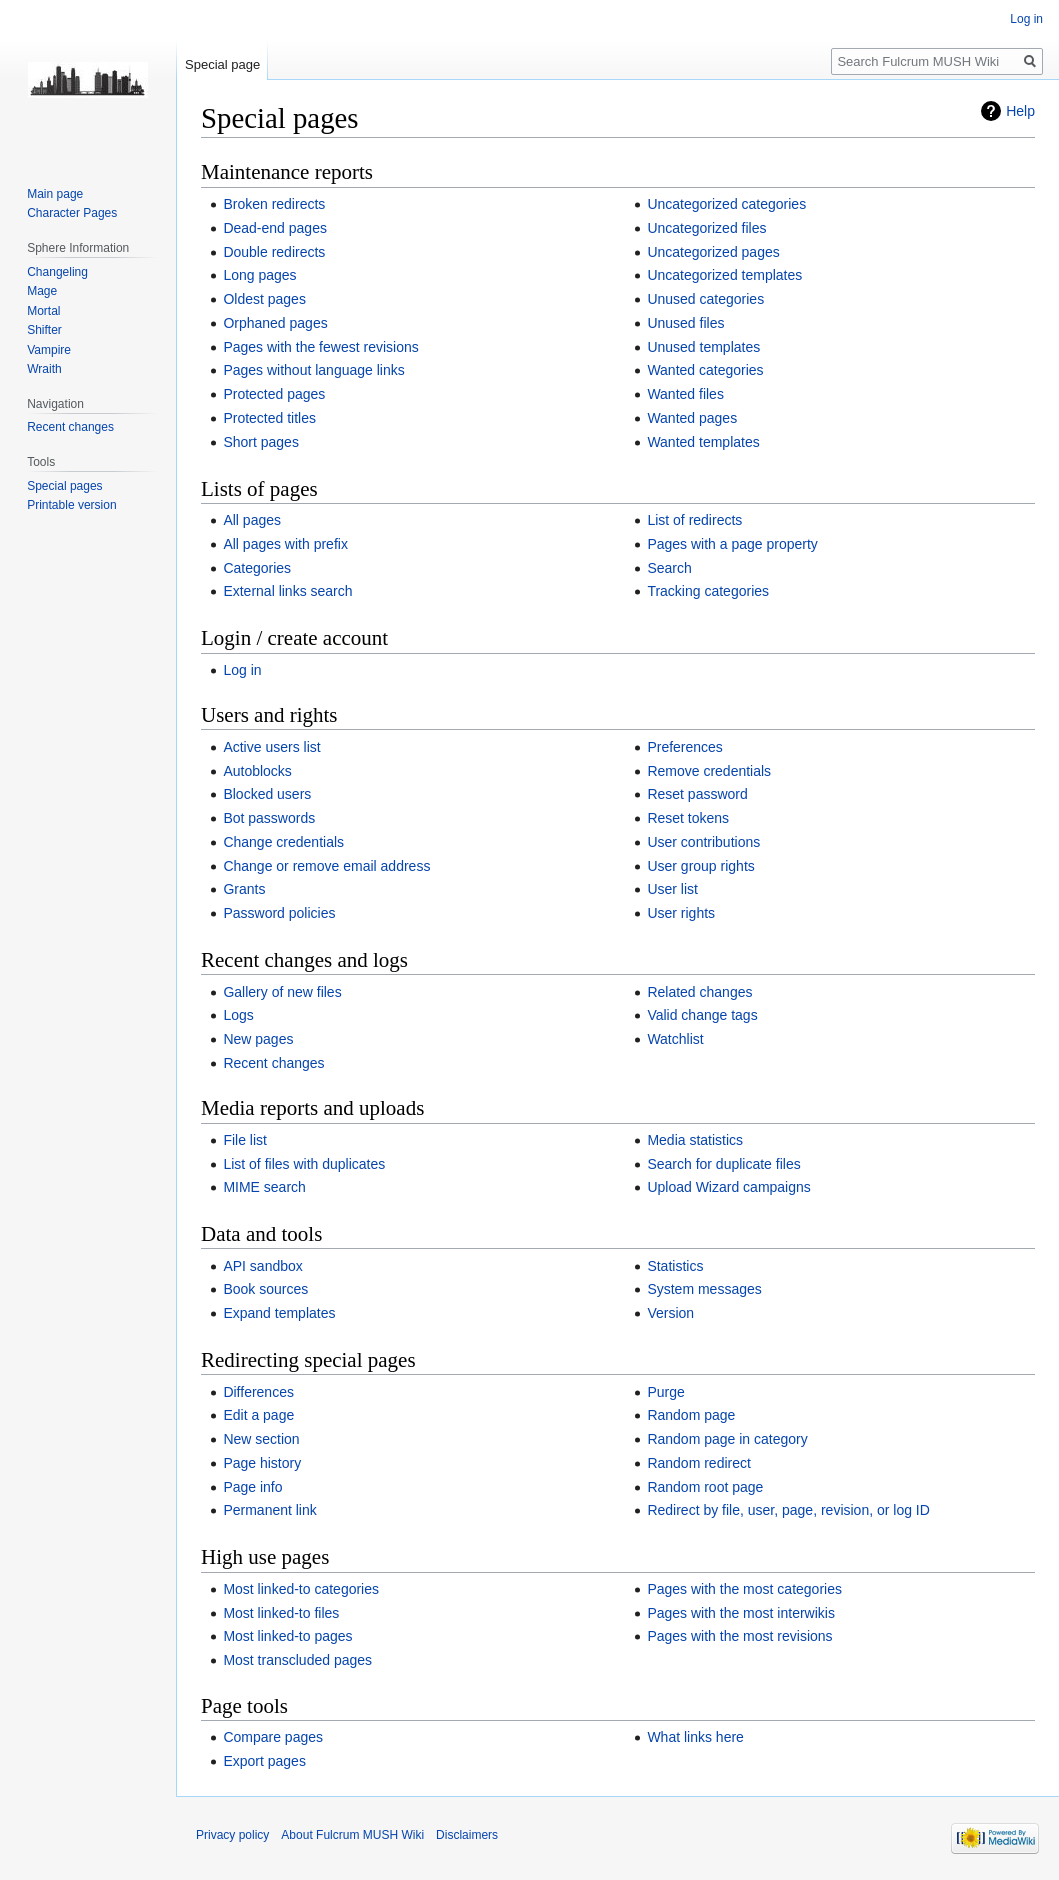 The height and width of the screenshot is (1880, 1059). Describe the element at coordinates (675, 1039) in the screenshot. I see `Watchlist` at that location.